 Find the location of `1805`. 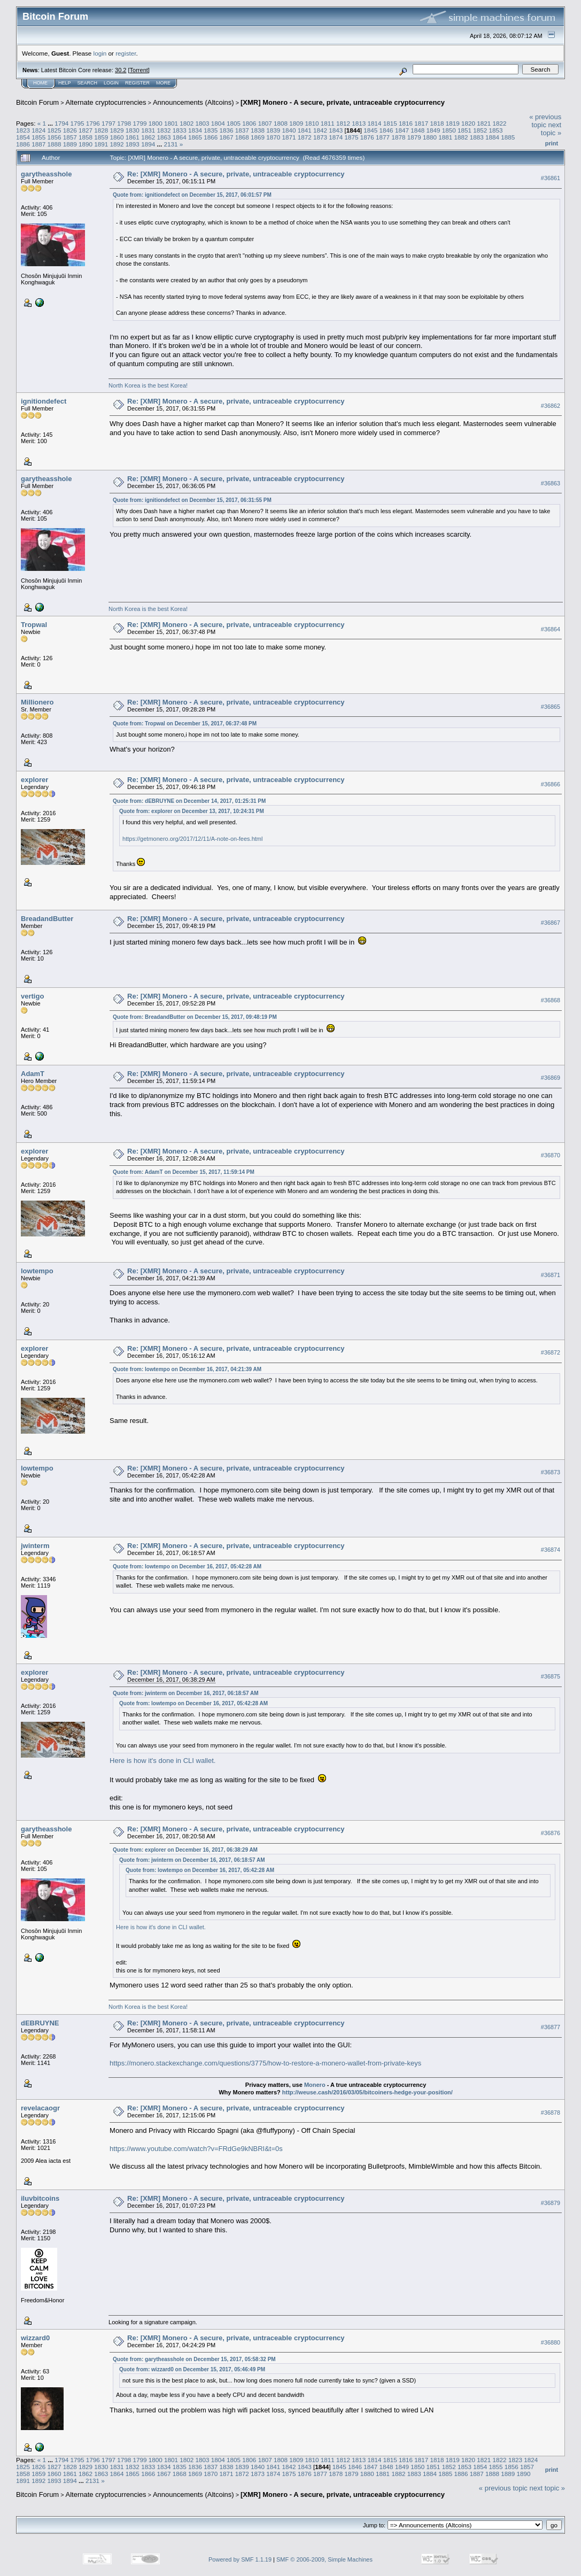

1805 is located at coordinates (234, 123).